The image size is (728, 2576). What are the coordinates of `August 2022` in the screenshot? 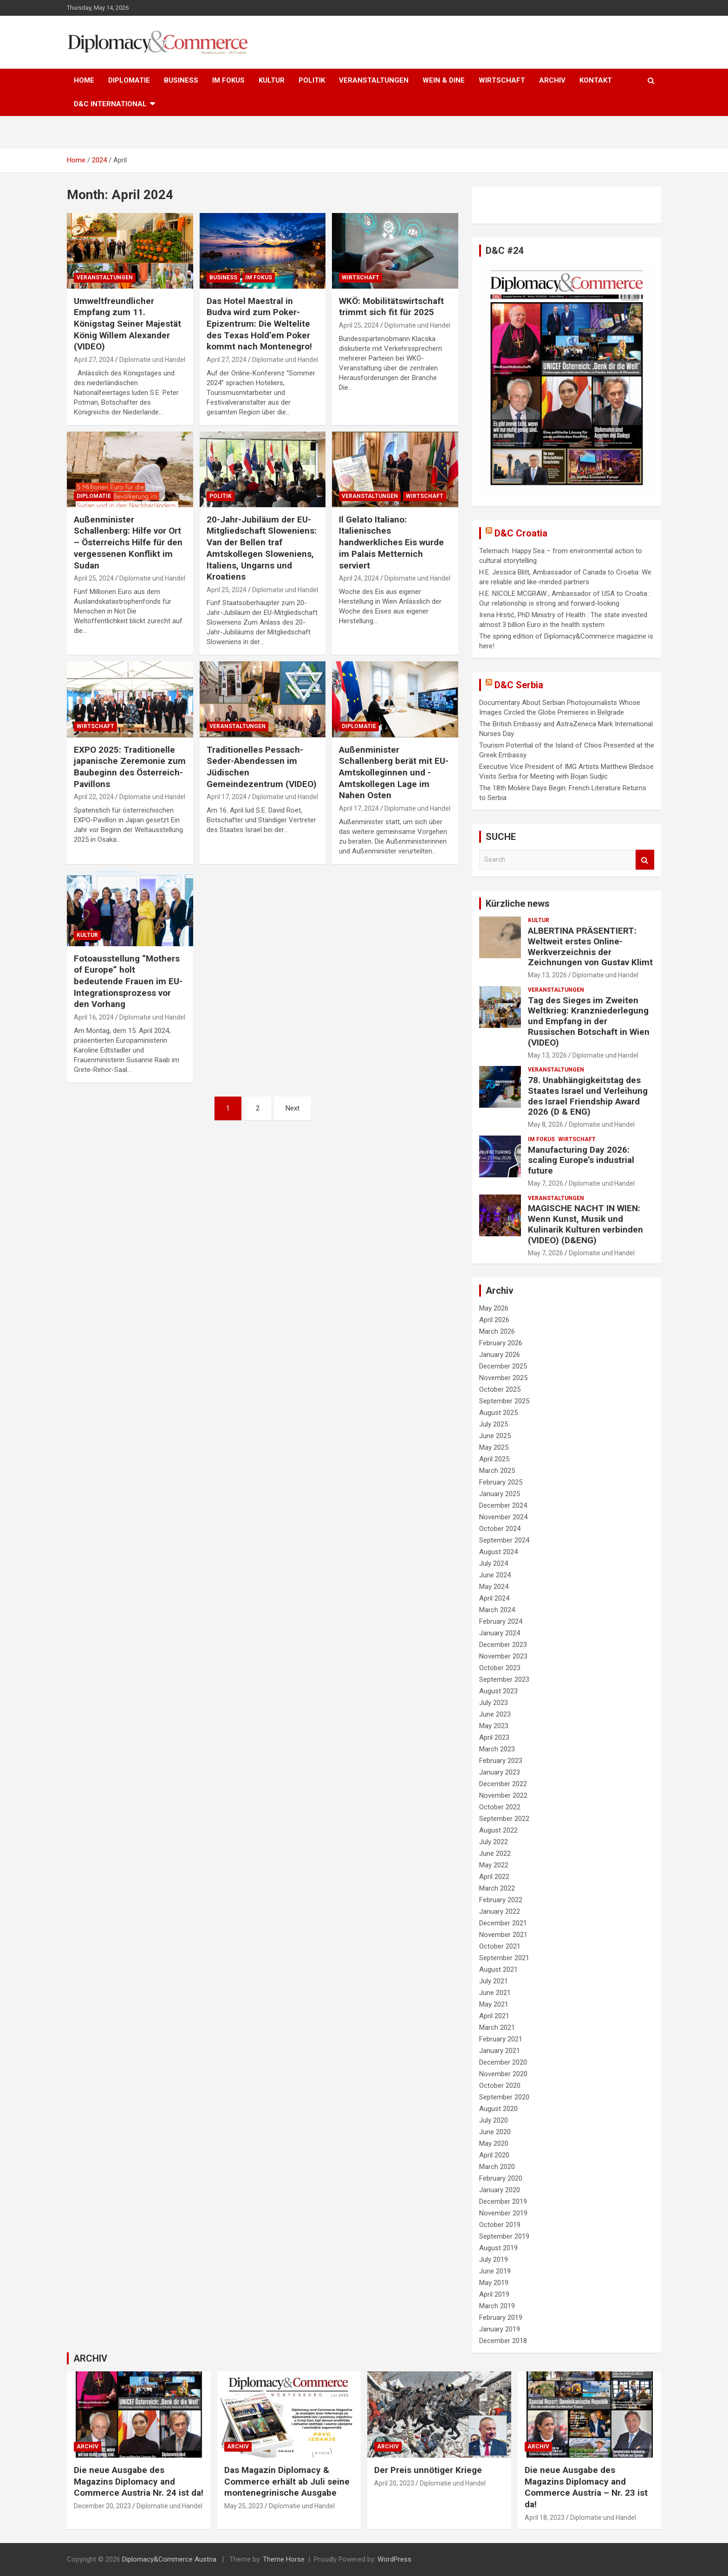 It's located at (498, 1830).